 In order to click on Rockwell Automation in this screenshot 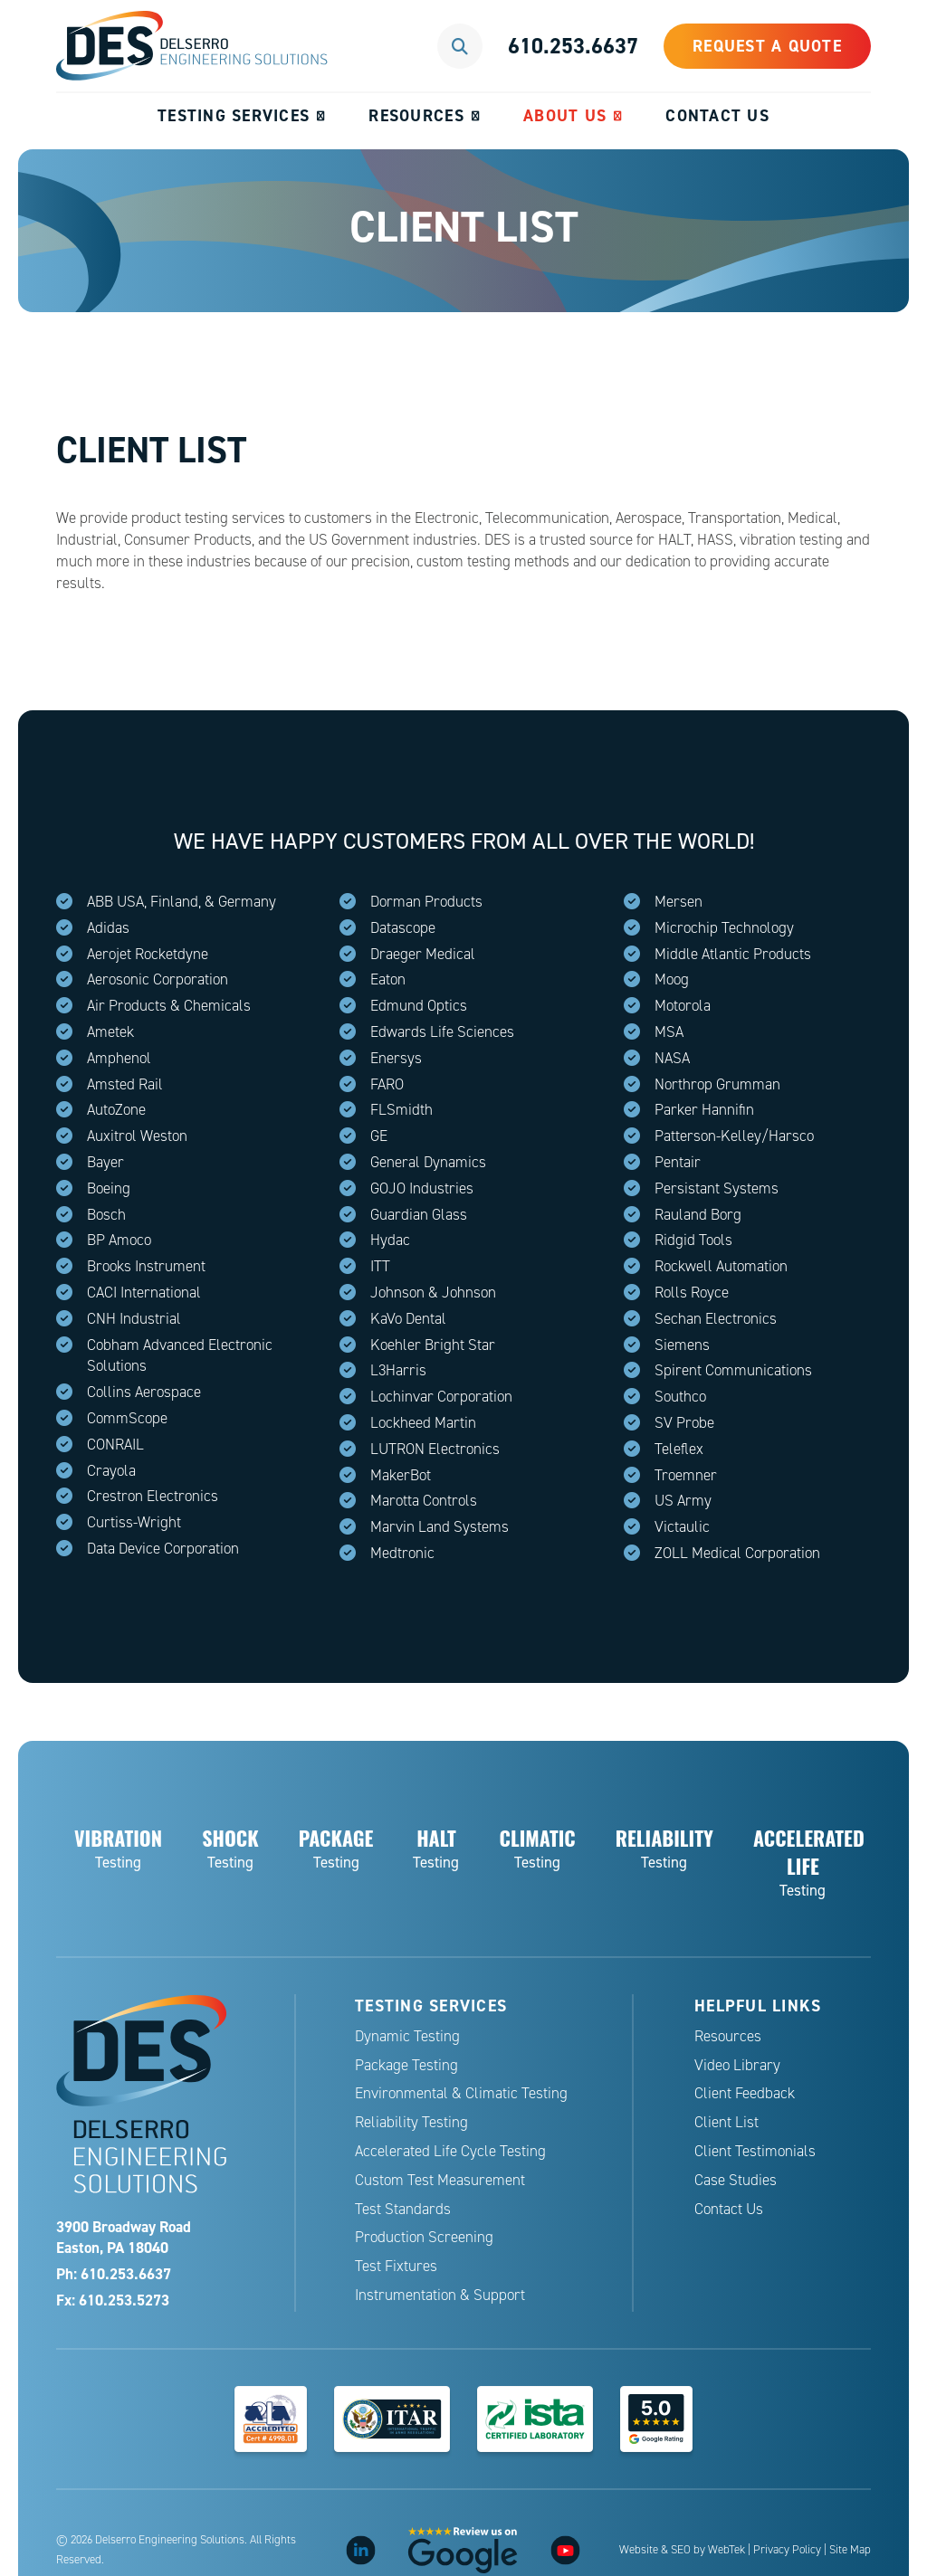, I will do `click(721, 1266)`.